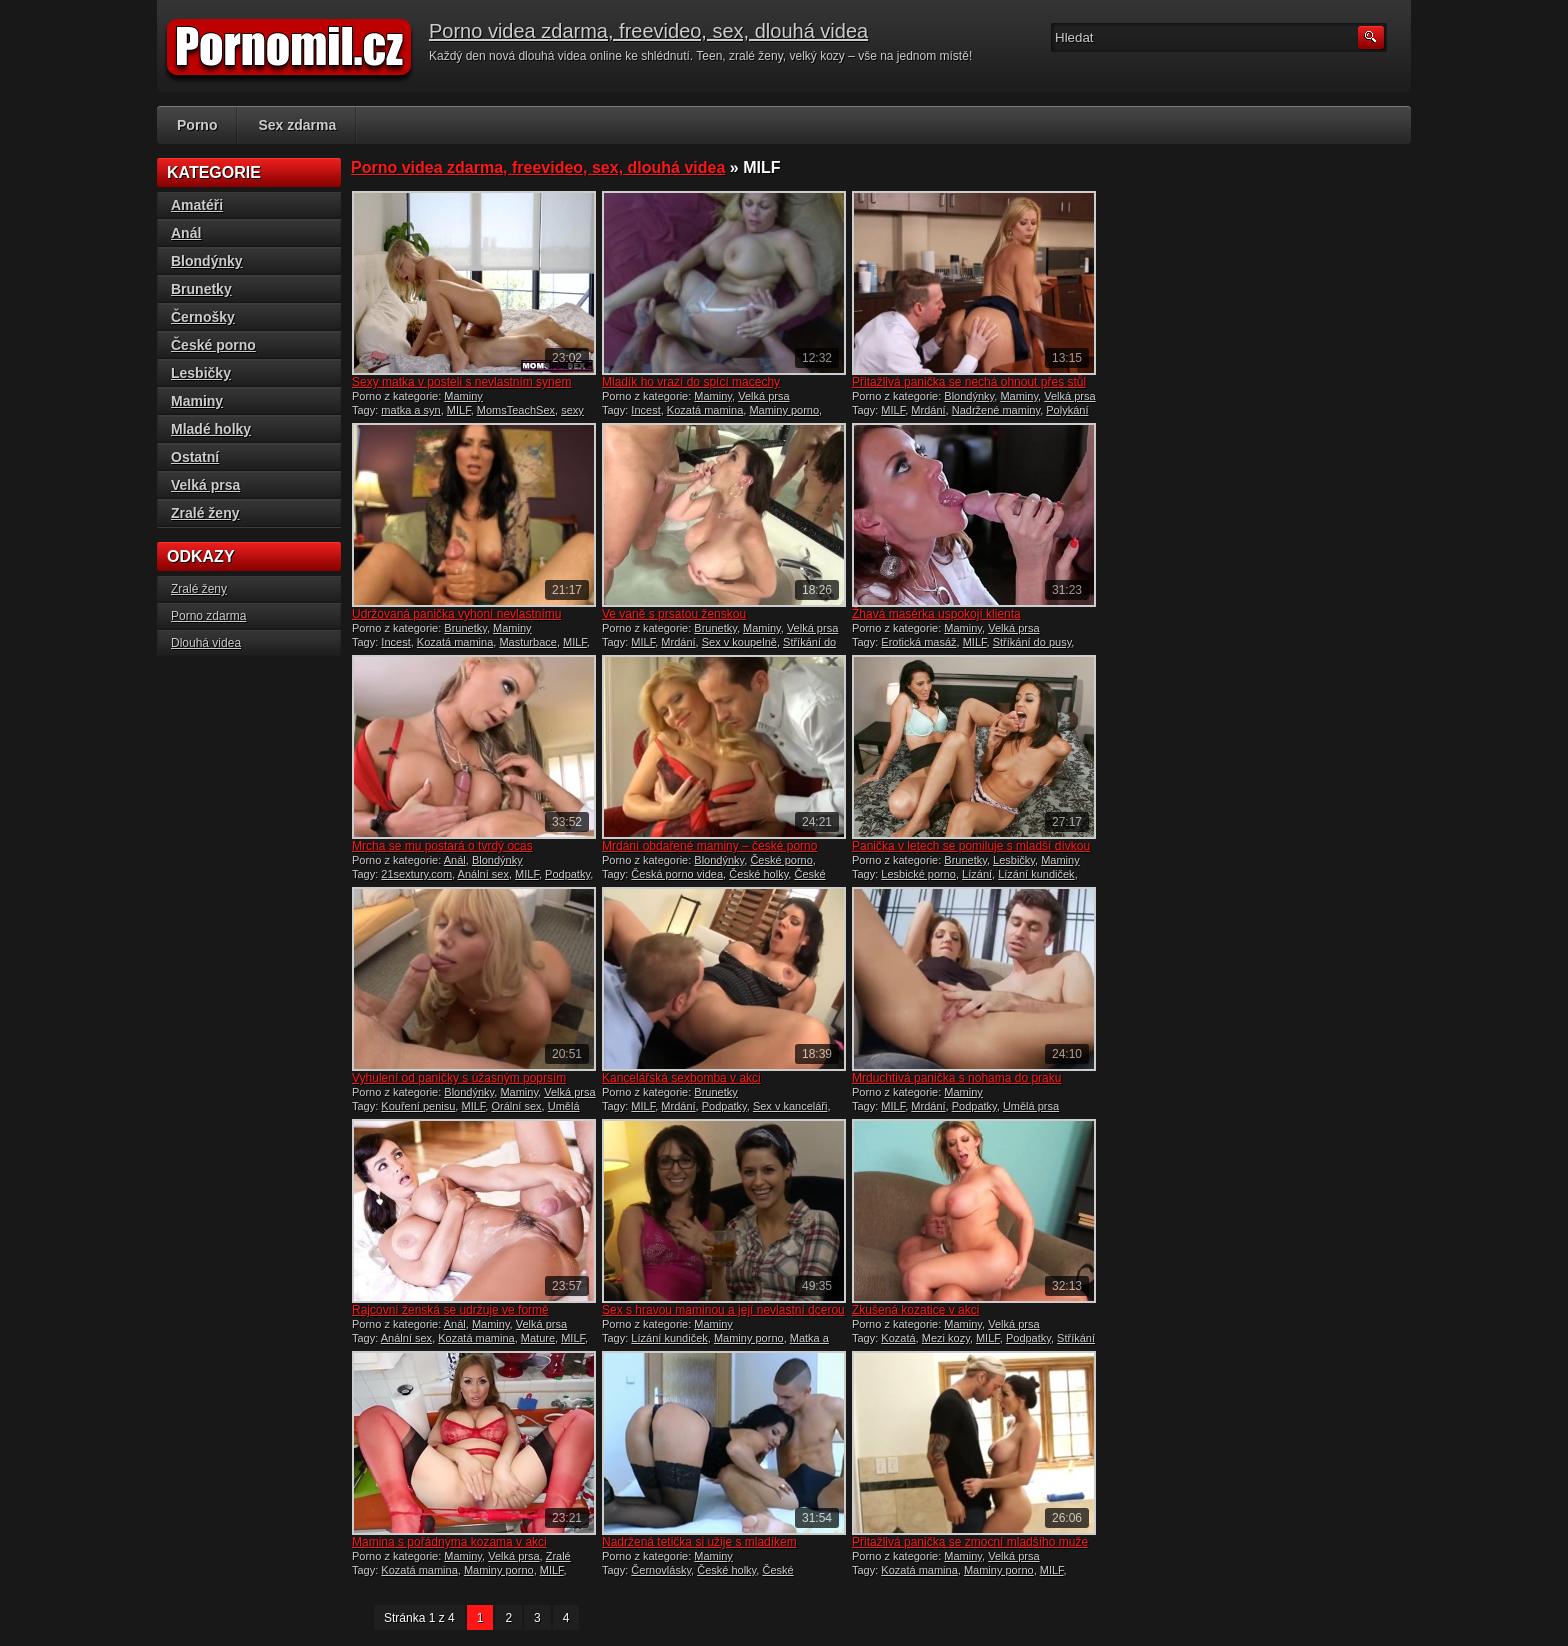 The image size is (1568, 1646). I want to click on Žhavá masérka uspokojí klienta, so click(936, 614).